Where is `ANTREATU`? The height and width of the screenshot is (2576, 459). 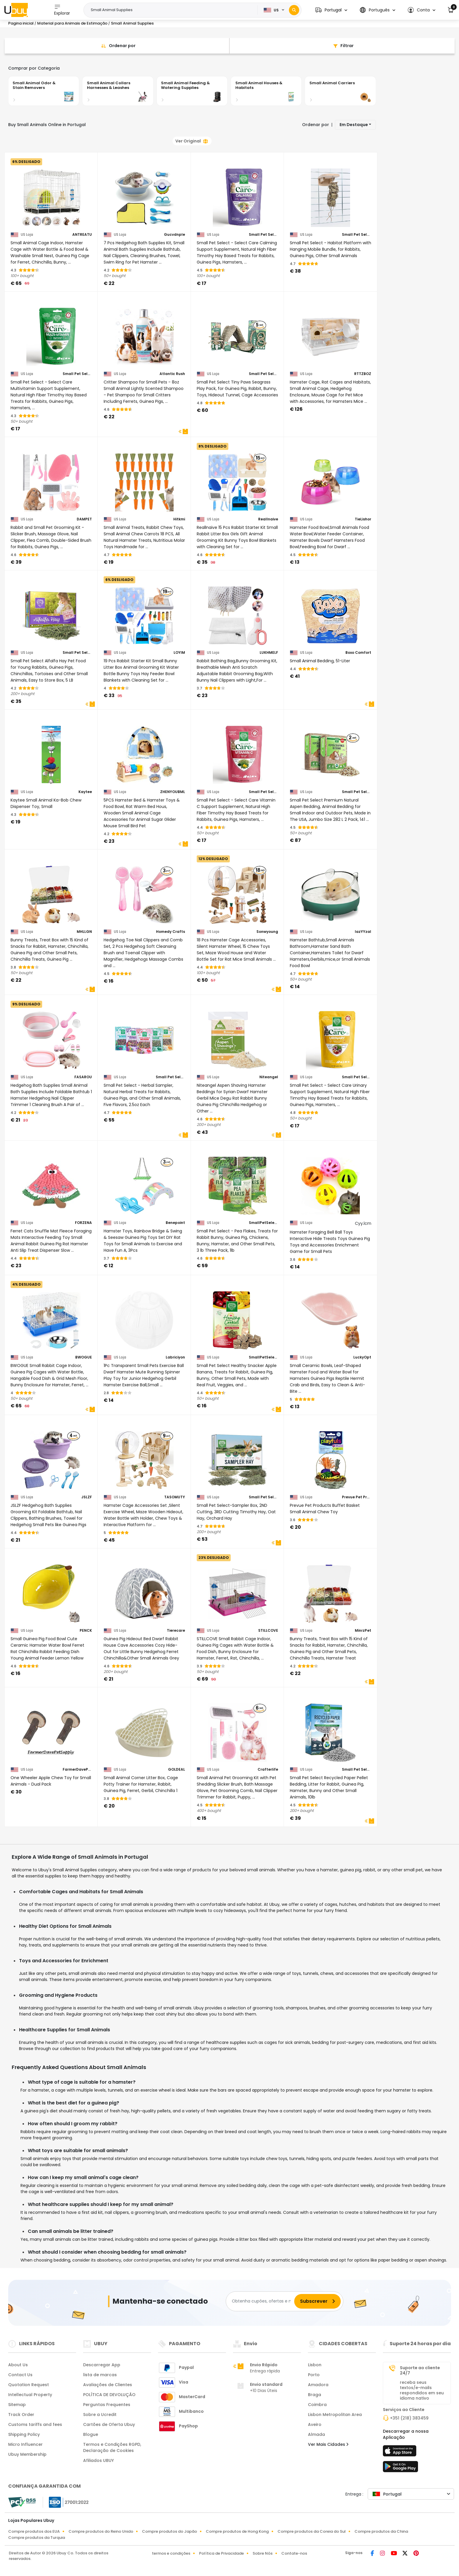 ANTREATU is located at coordinates (82, 234).